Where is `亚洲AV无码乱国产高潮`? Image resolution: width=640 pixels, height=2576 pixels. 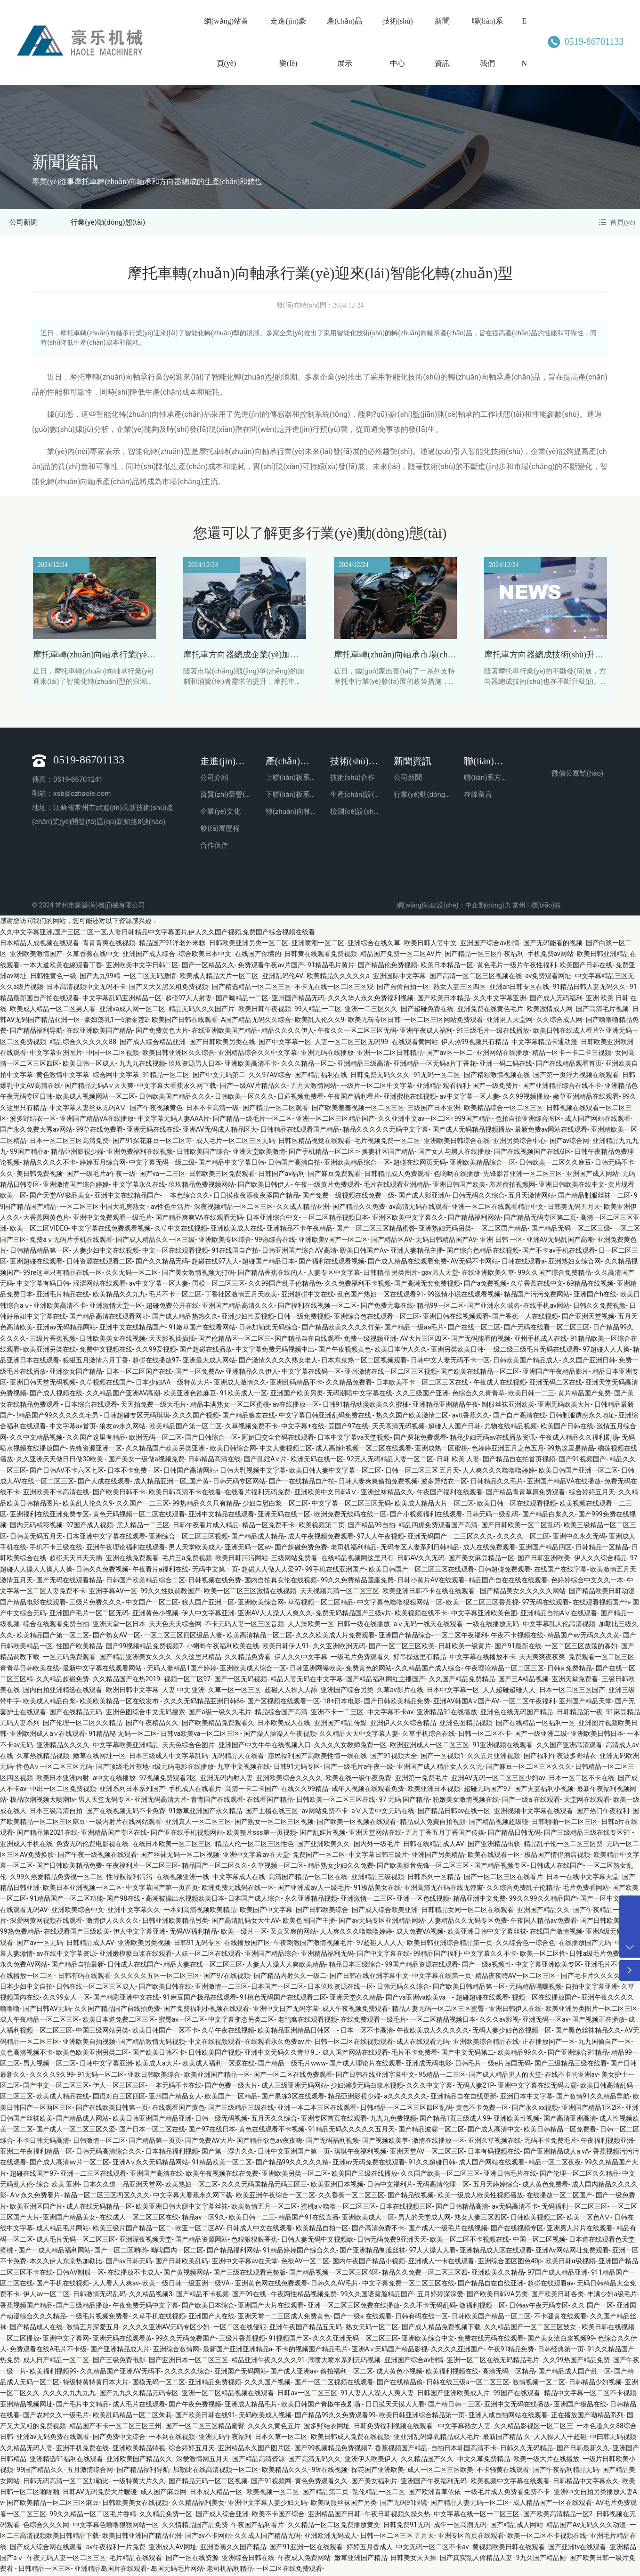
亚洲AV无码乱国产高潮 is located at coordinates (560, 1241).